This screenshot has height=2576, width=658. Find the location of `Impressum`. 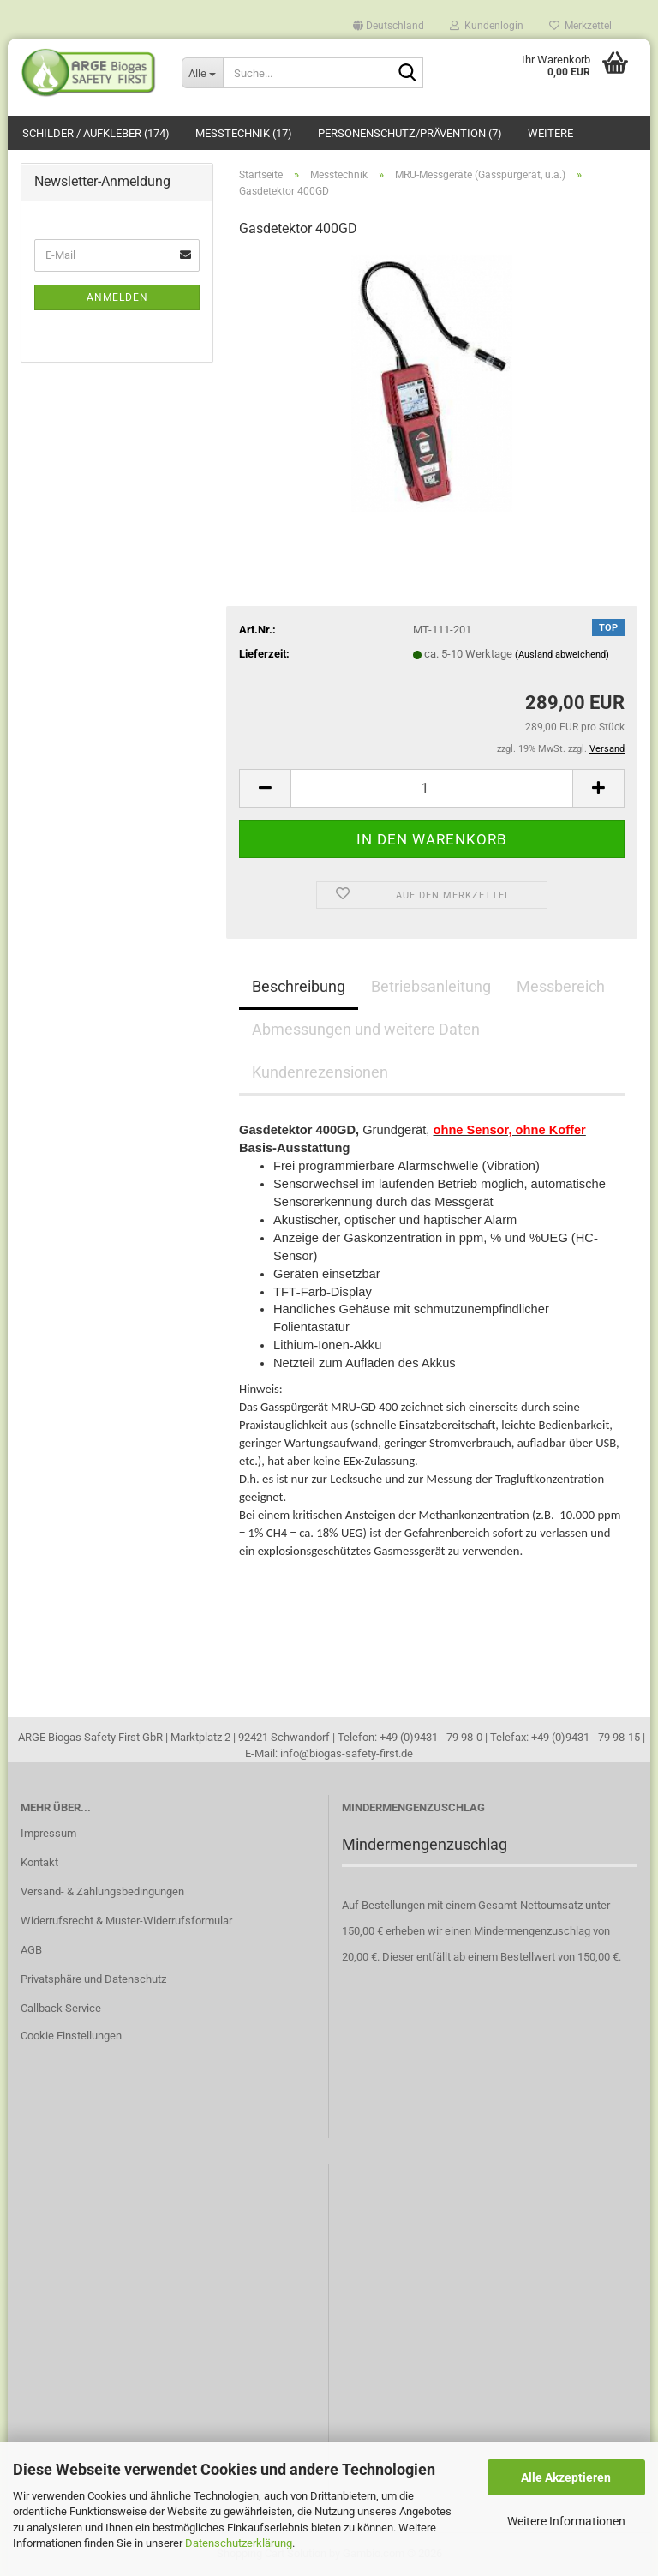

Impressum is located at coordinates (48, 1833).